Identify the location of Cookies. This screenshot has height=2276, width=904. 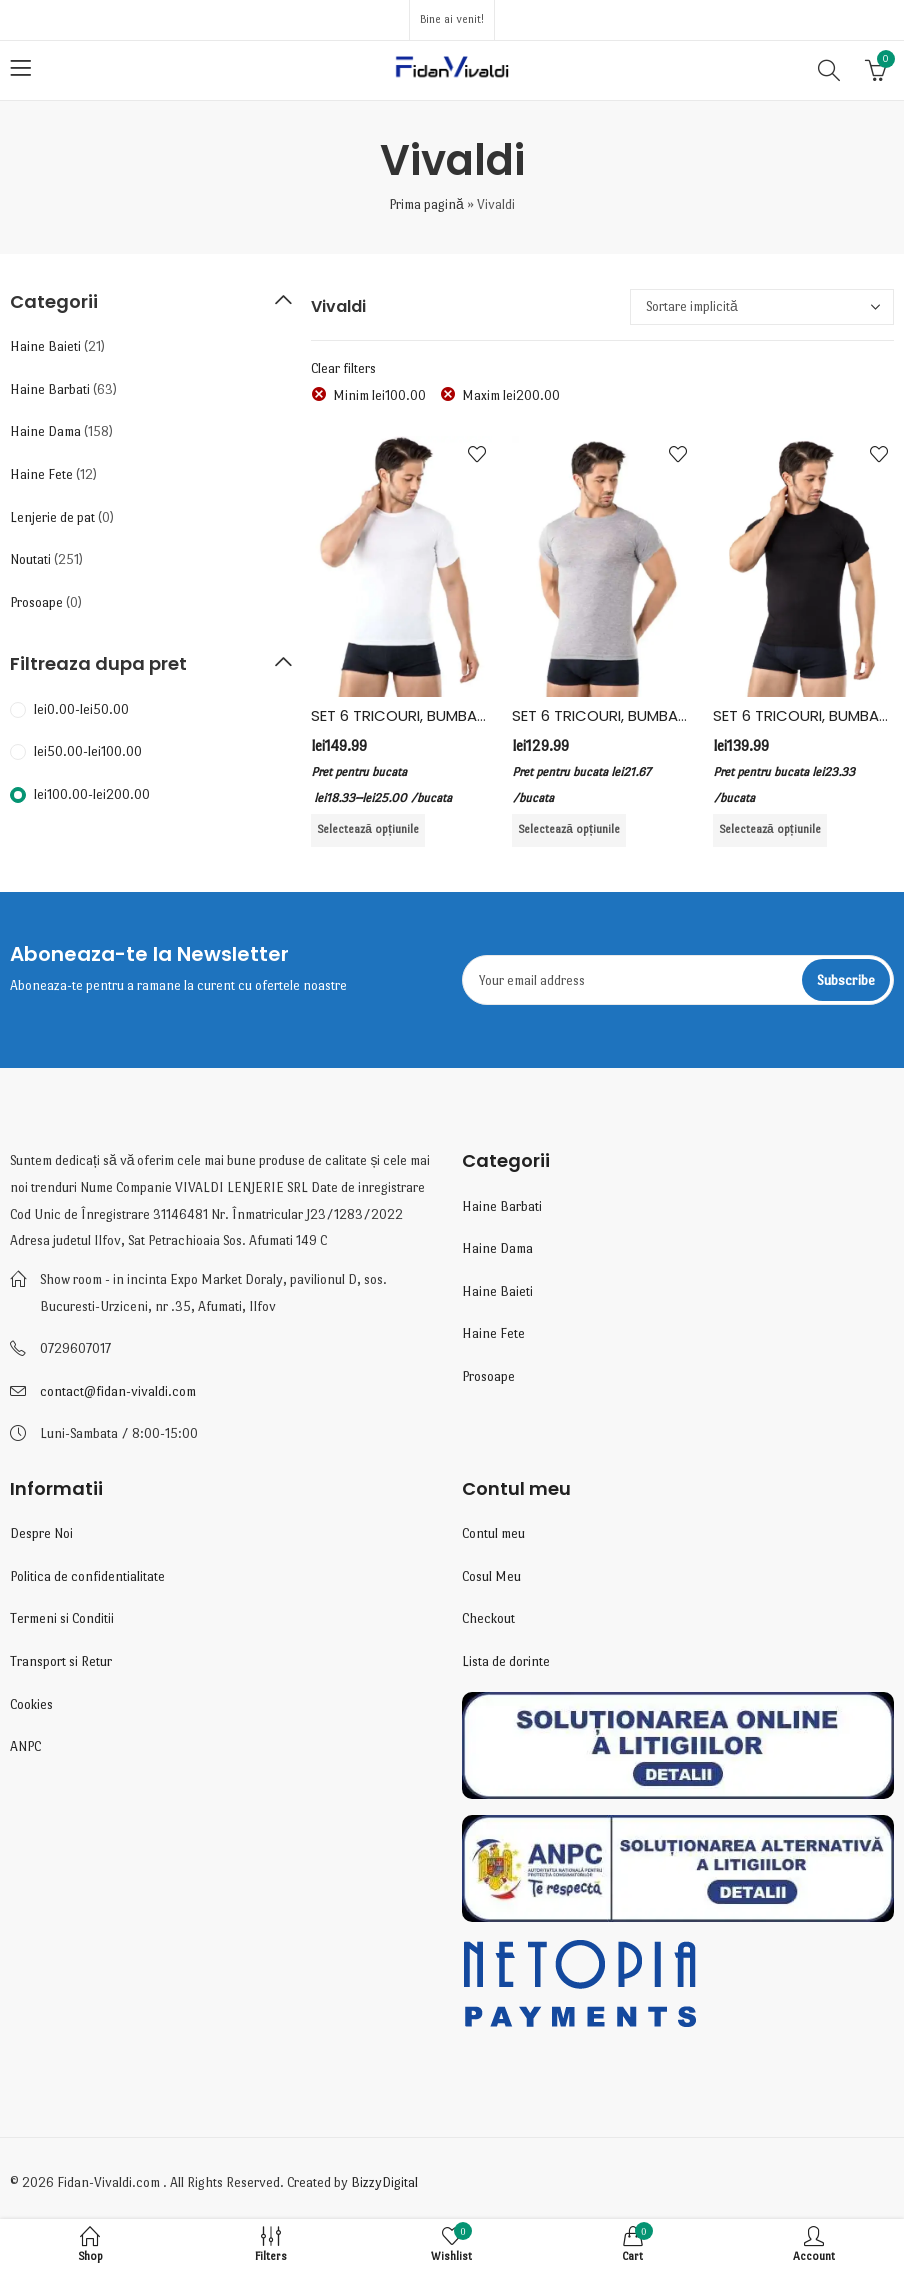
(31, 1704).